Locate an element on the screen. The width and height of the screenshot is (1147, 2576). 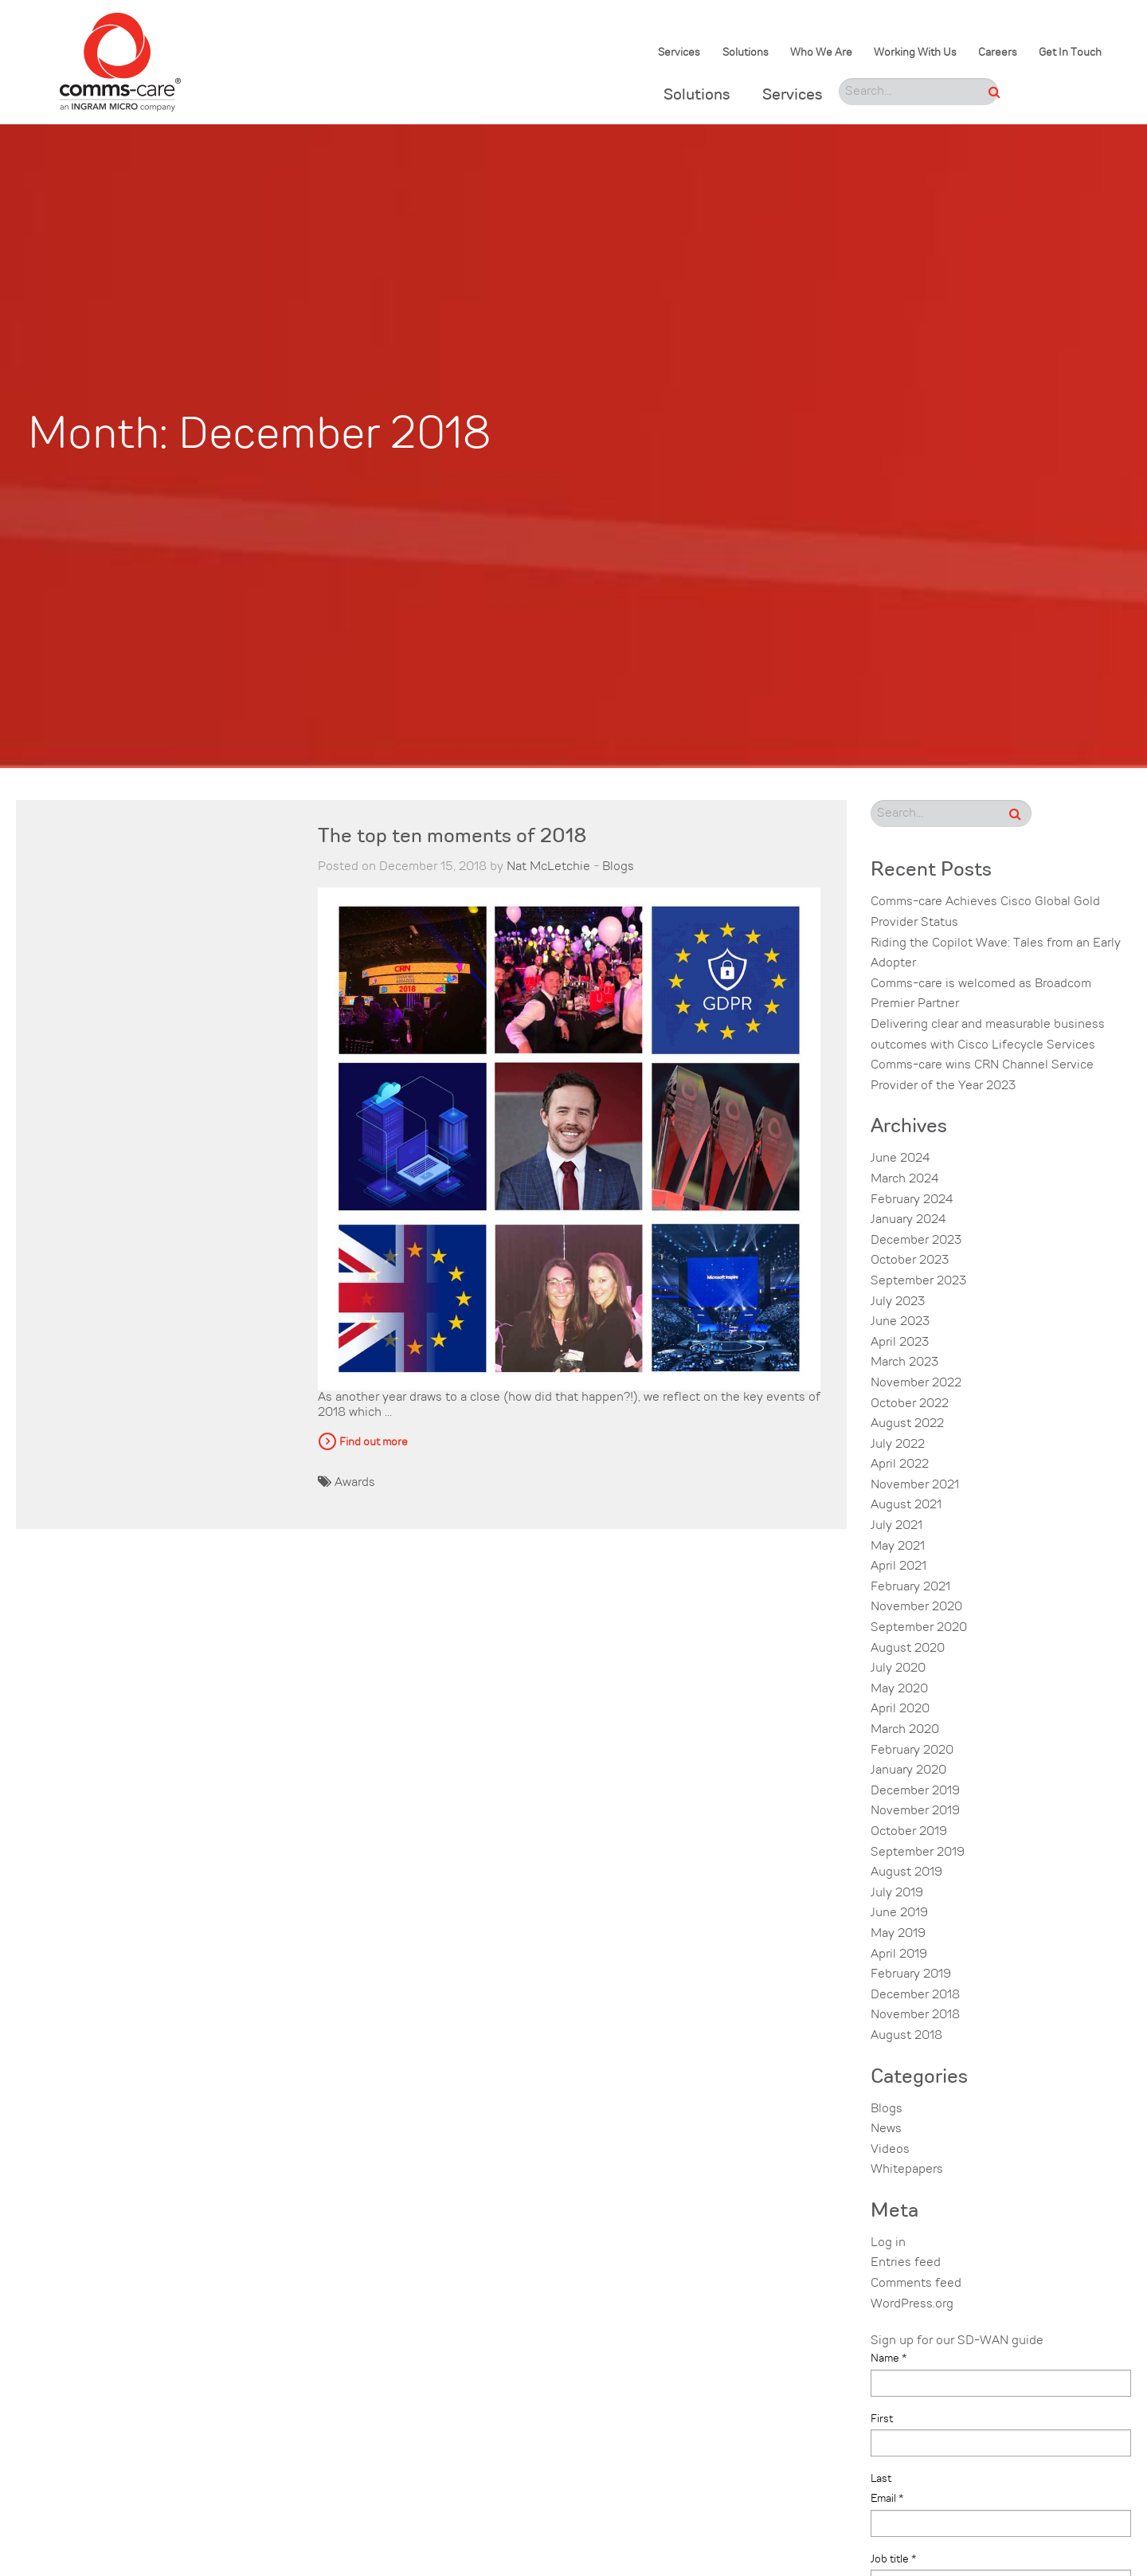
Working With Us is located at coordinates (915, 53).